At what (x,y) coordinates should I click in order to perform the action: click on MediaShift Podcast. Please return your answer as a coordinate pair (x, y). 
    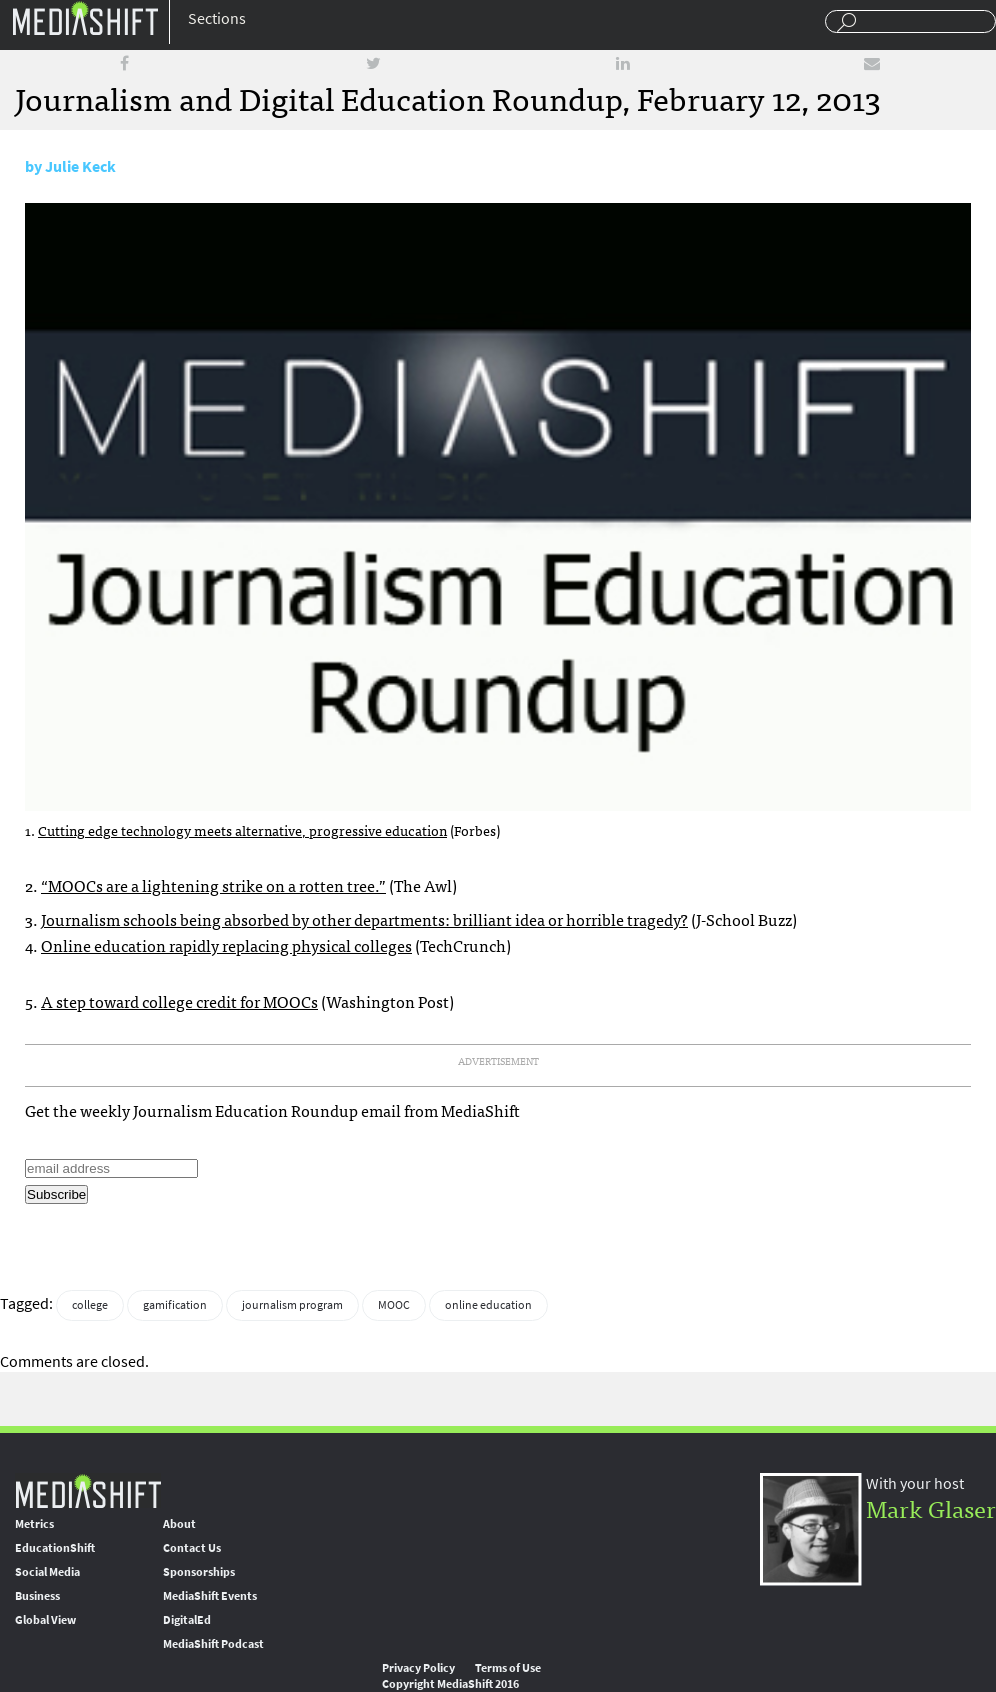
    Looking at the image, I should click on (213, 1644).